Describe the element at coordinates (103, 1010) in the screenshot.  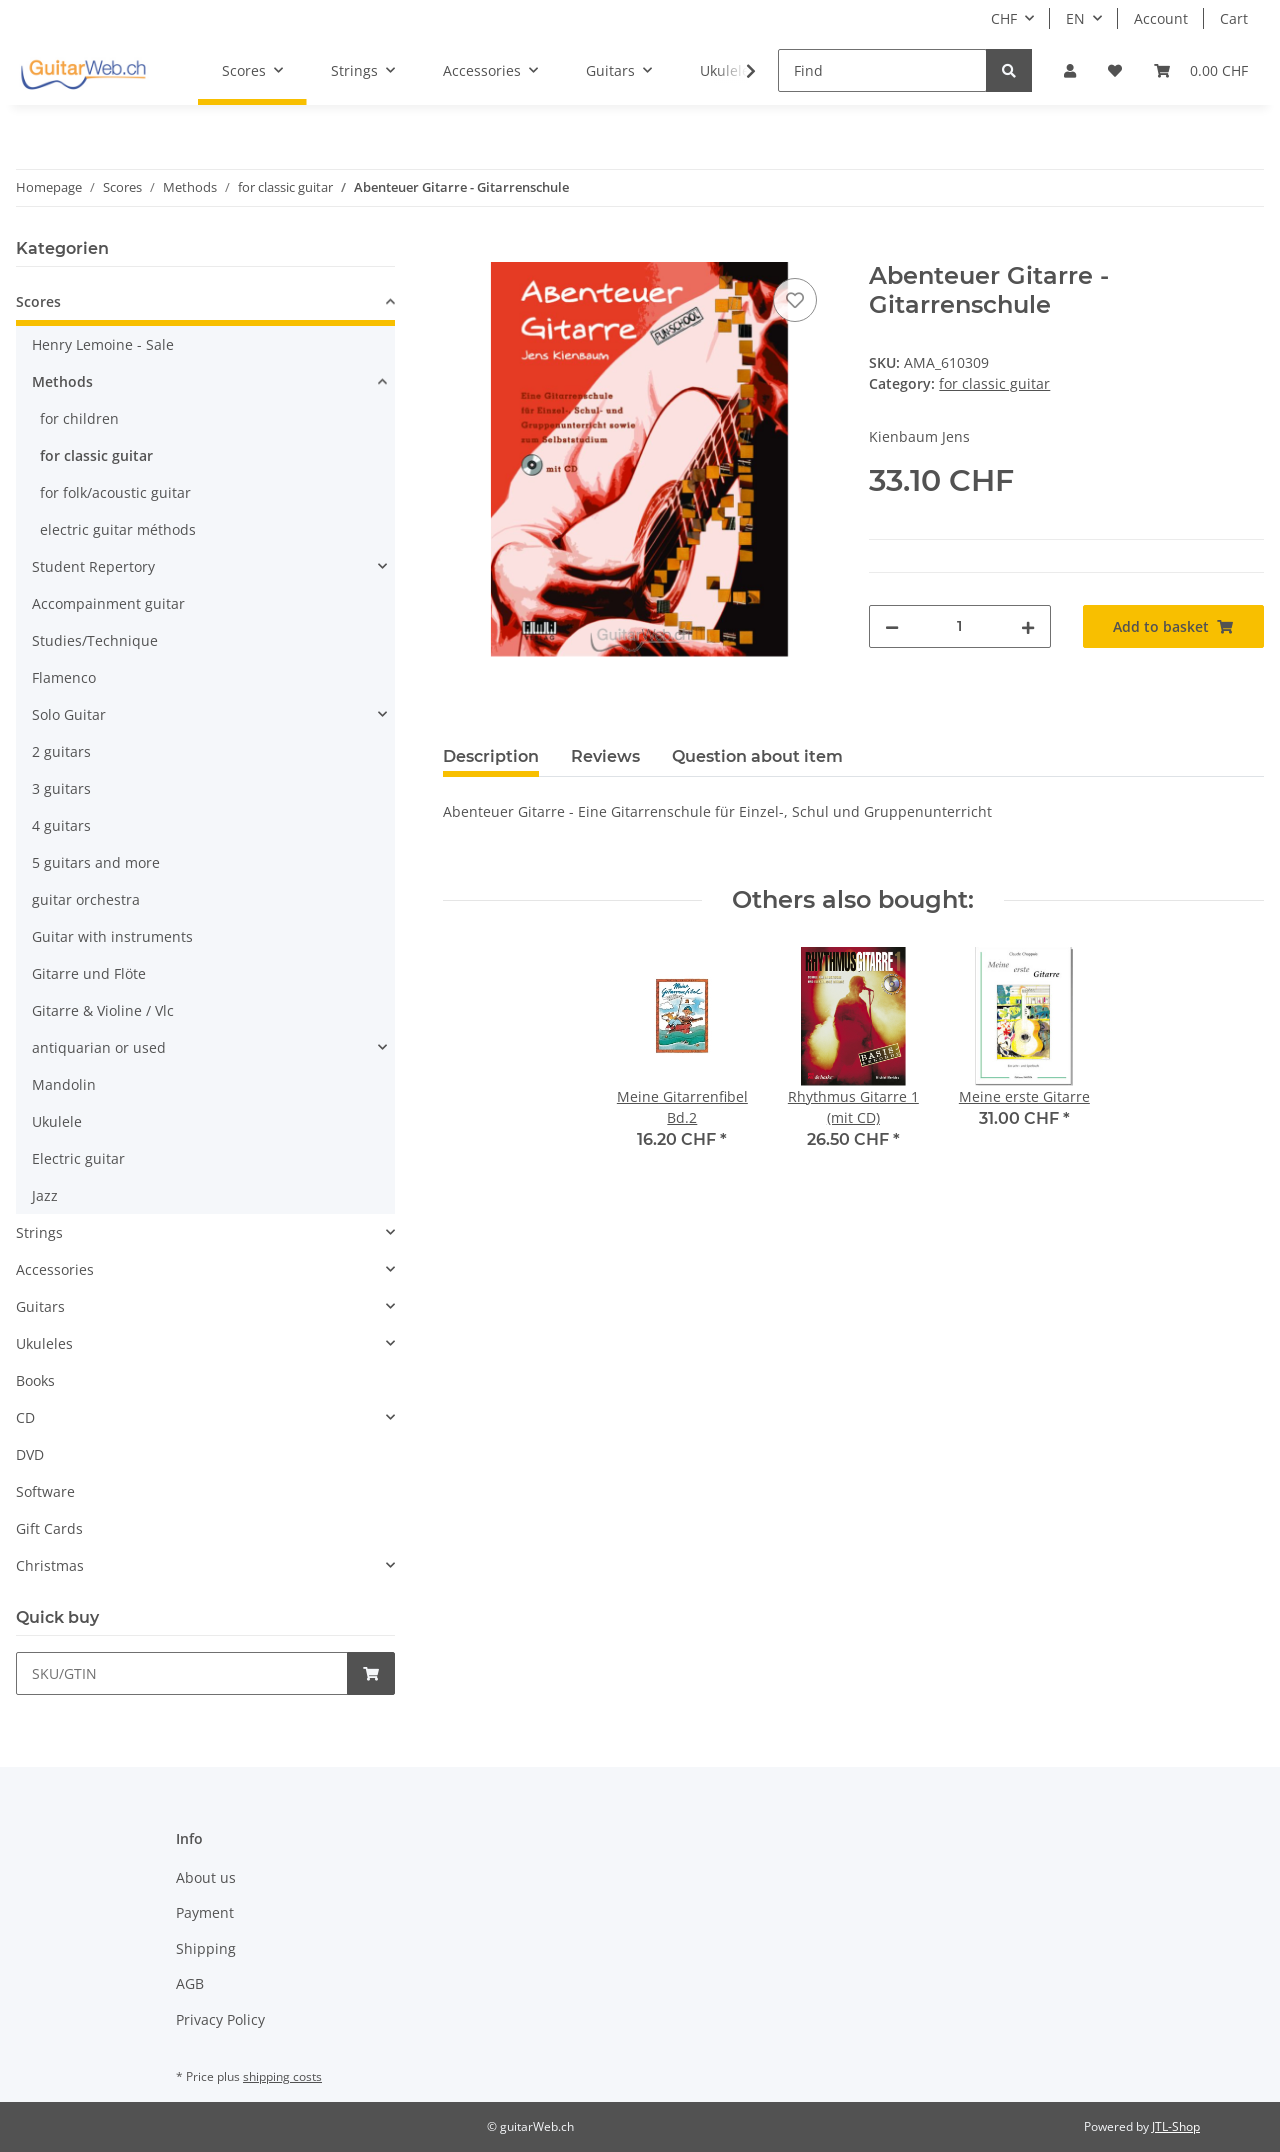
I see `Gitarre & Violine / Vlc` at that location.